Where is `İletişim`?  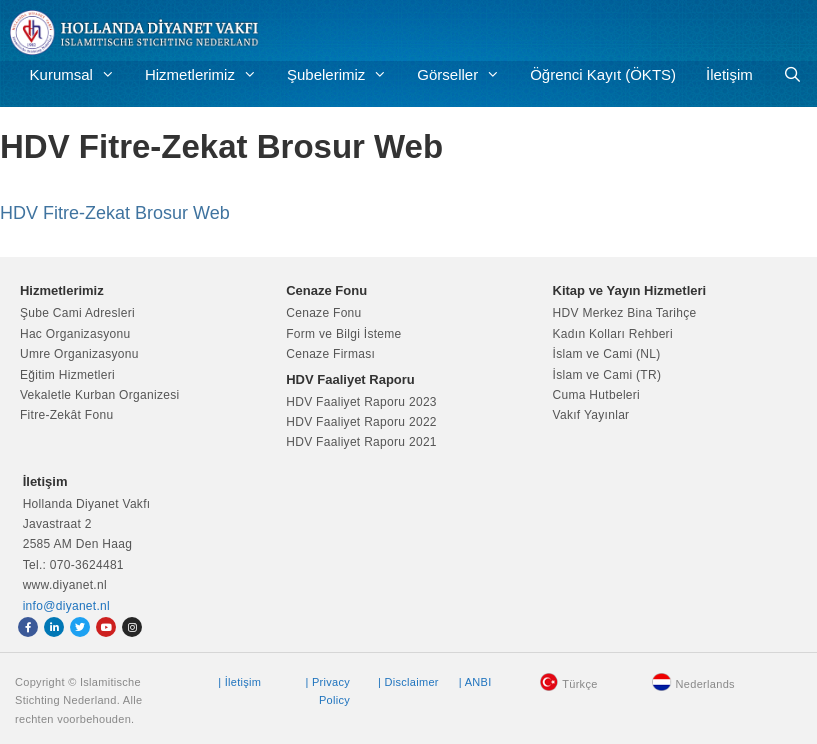 İletişim is located at coordinates (729, 74).